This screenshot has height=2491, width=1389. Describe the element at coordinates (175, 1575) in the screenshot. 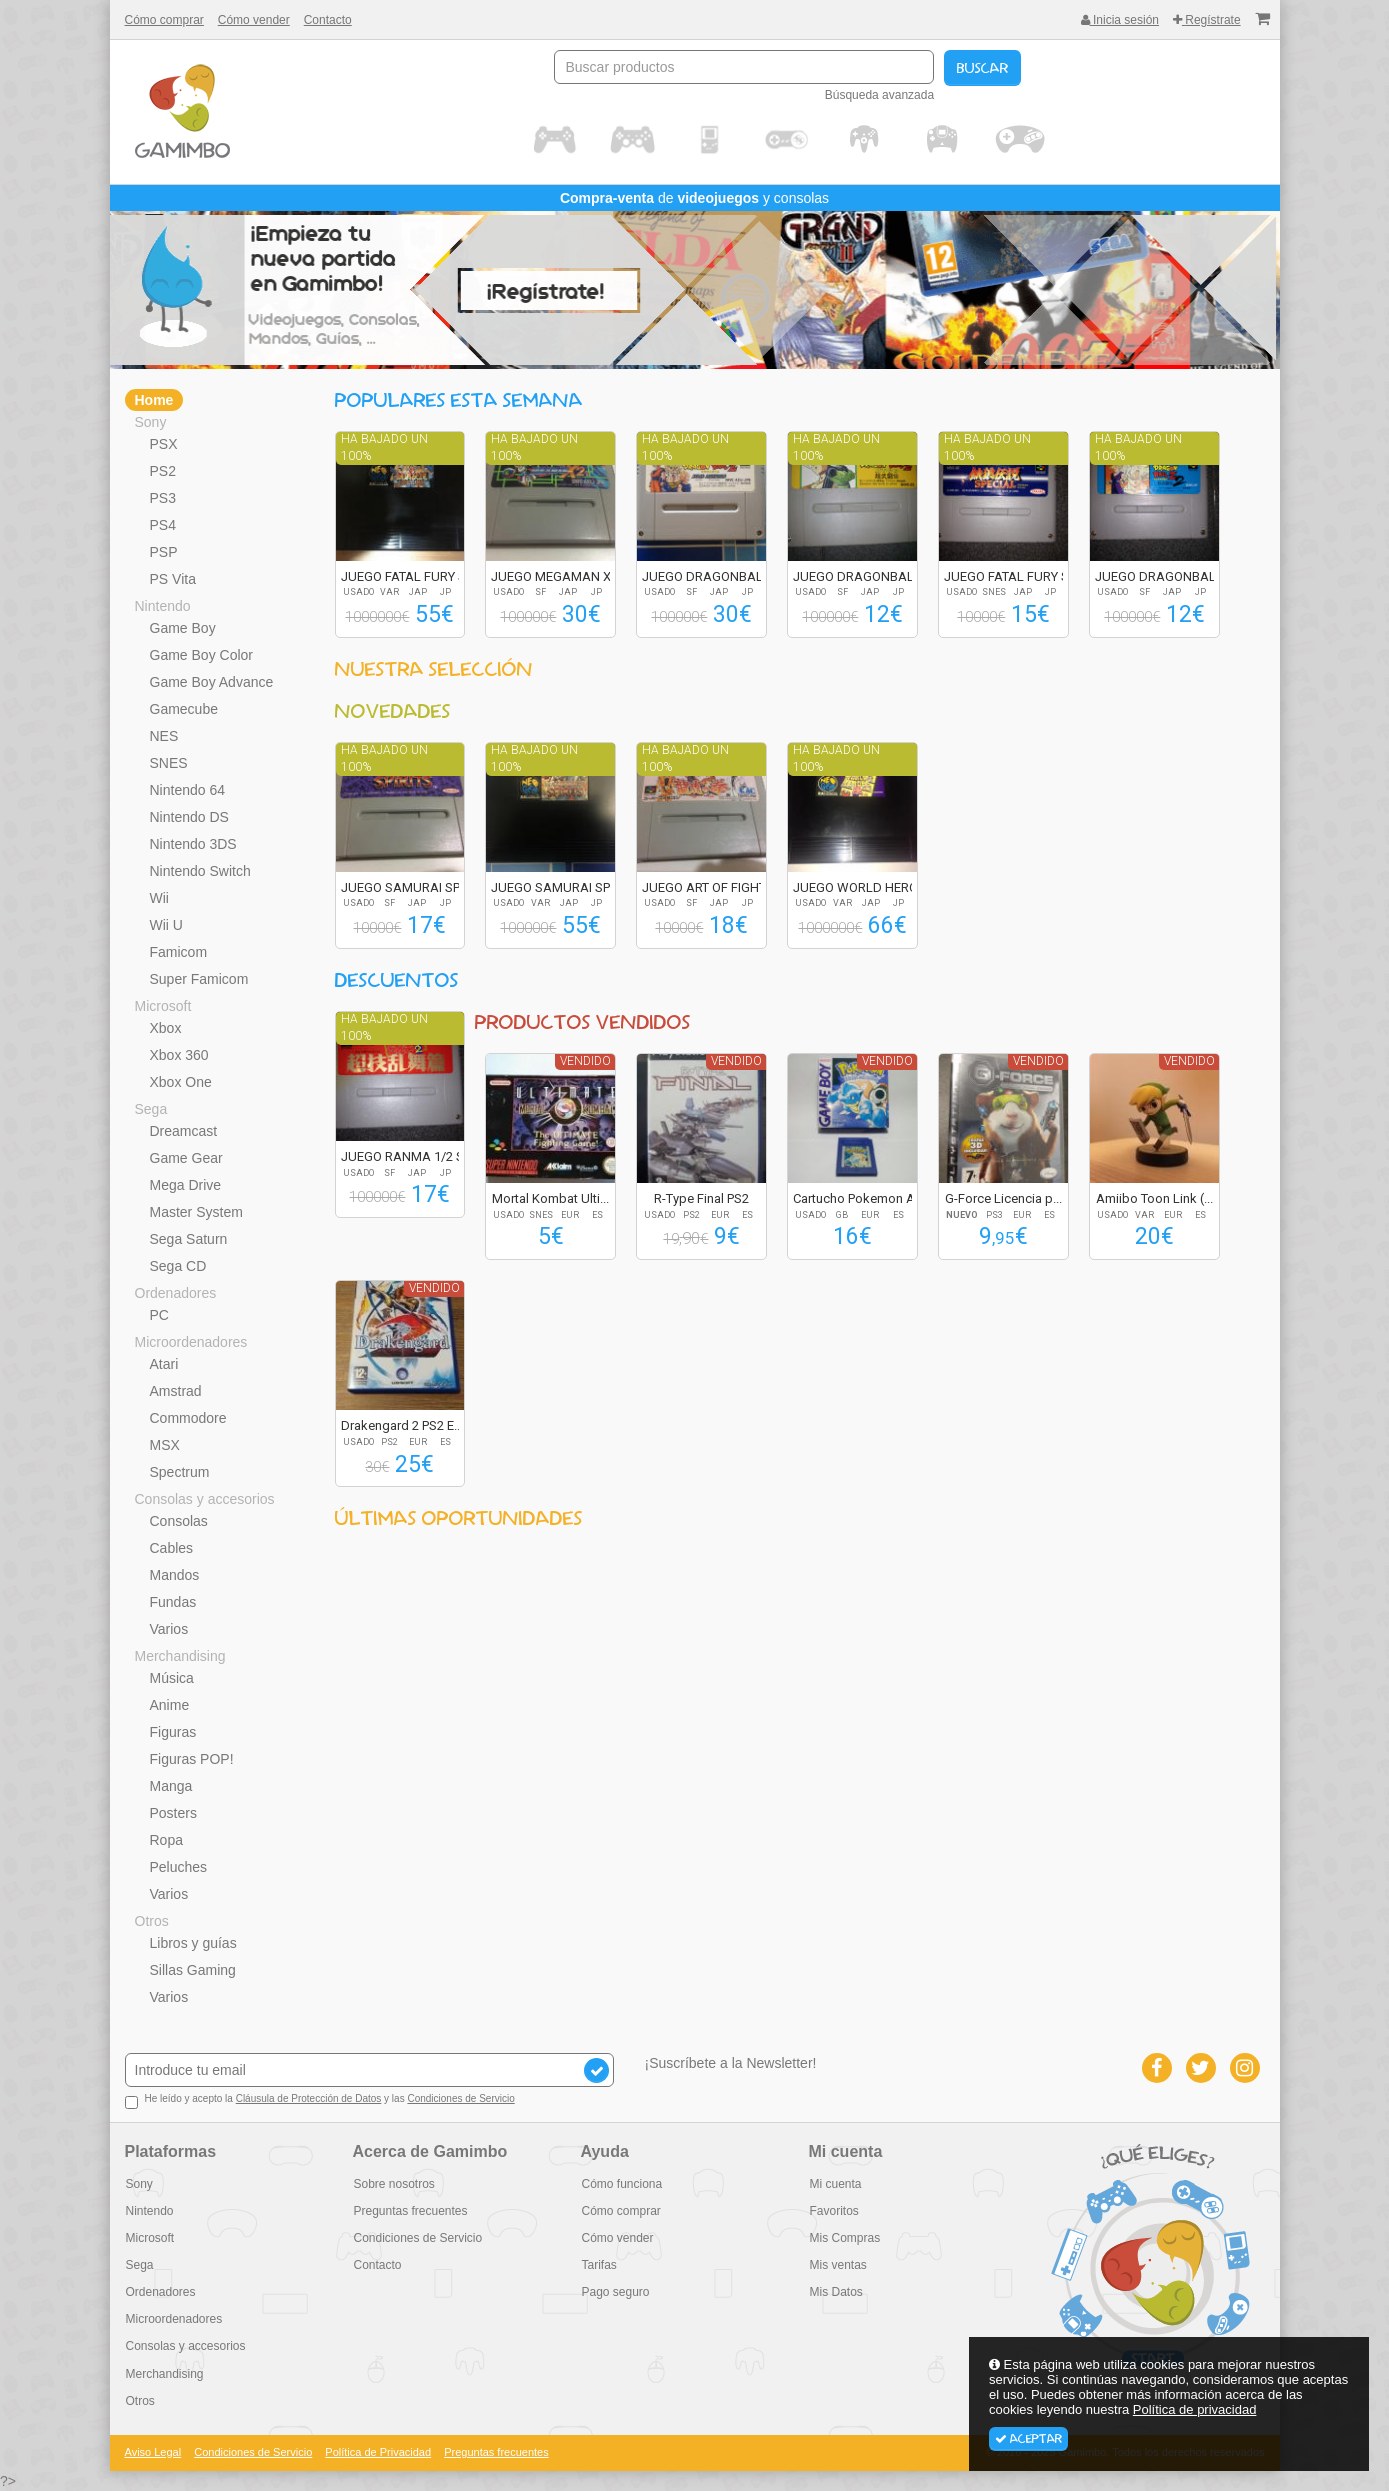

I see `Mandos` at that location.